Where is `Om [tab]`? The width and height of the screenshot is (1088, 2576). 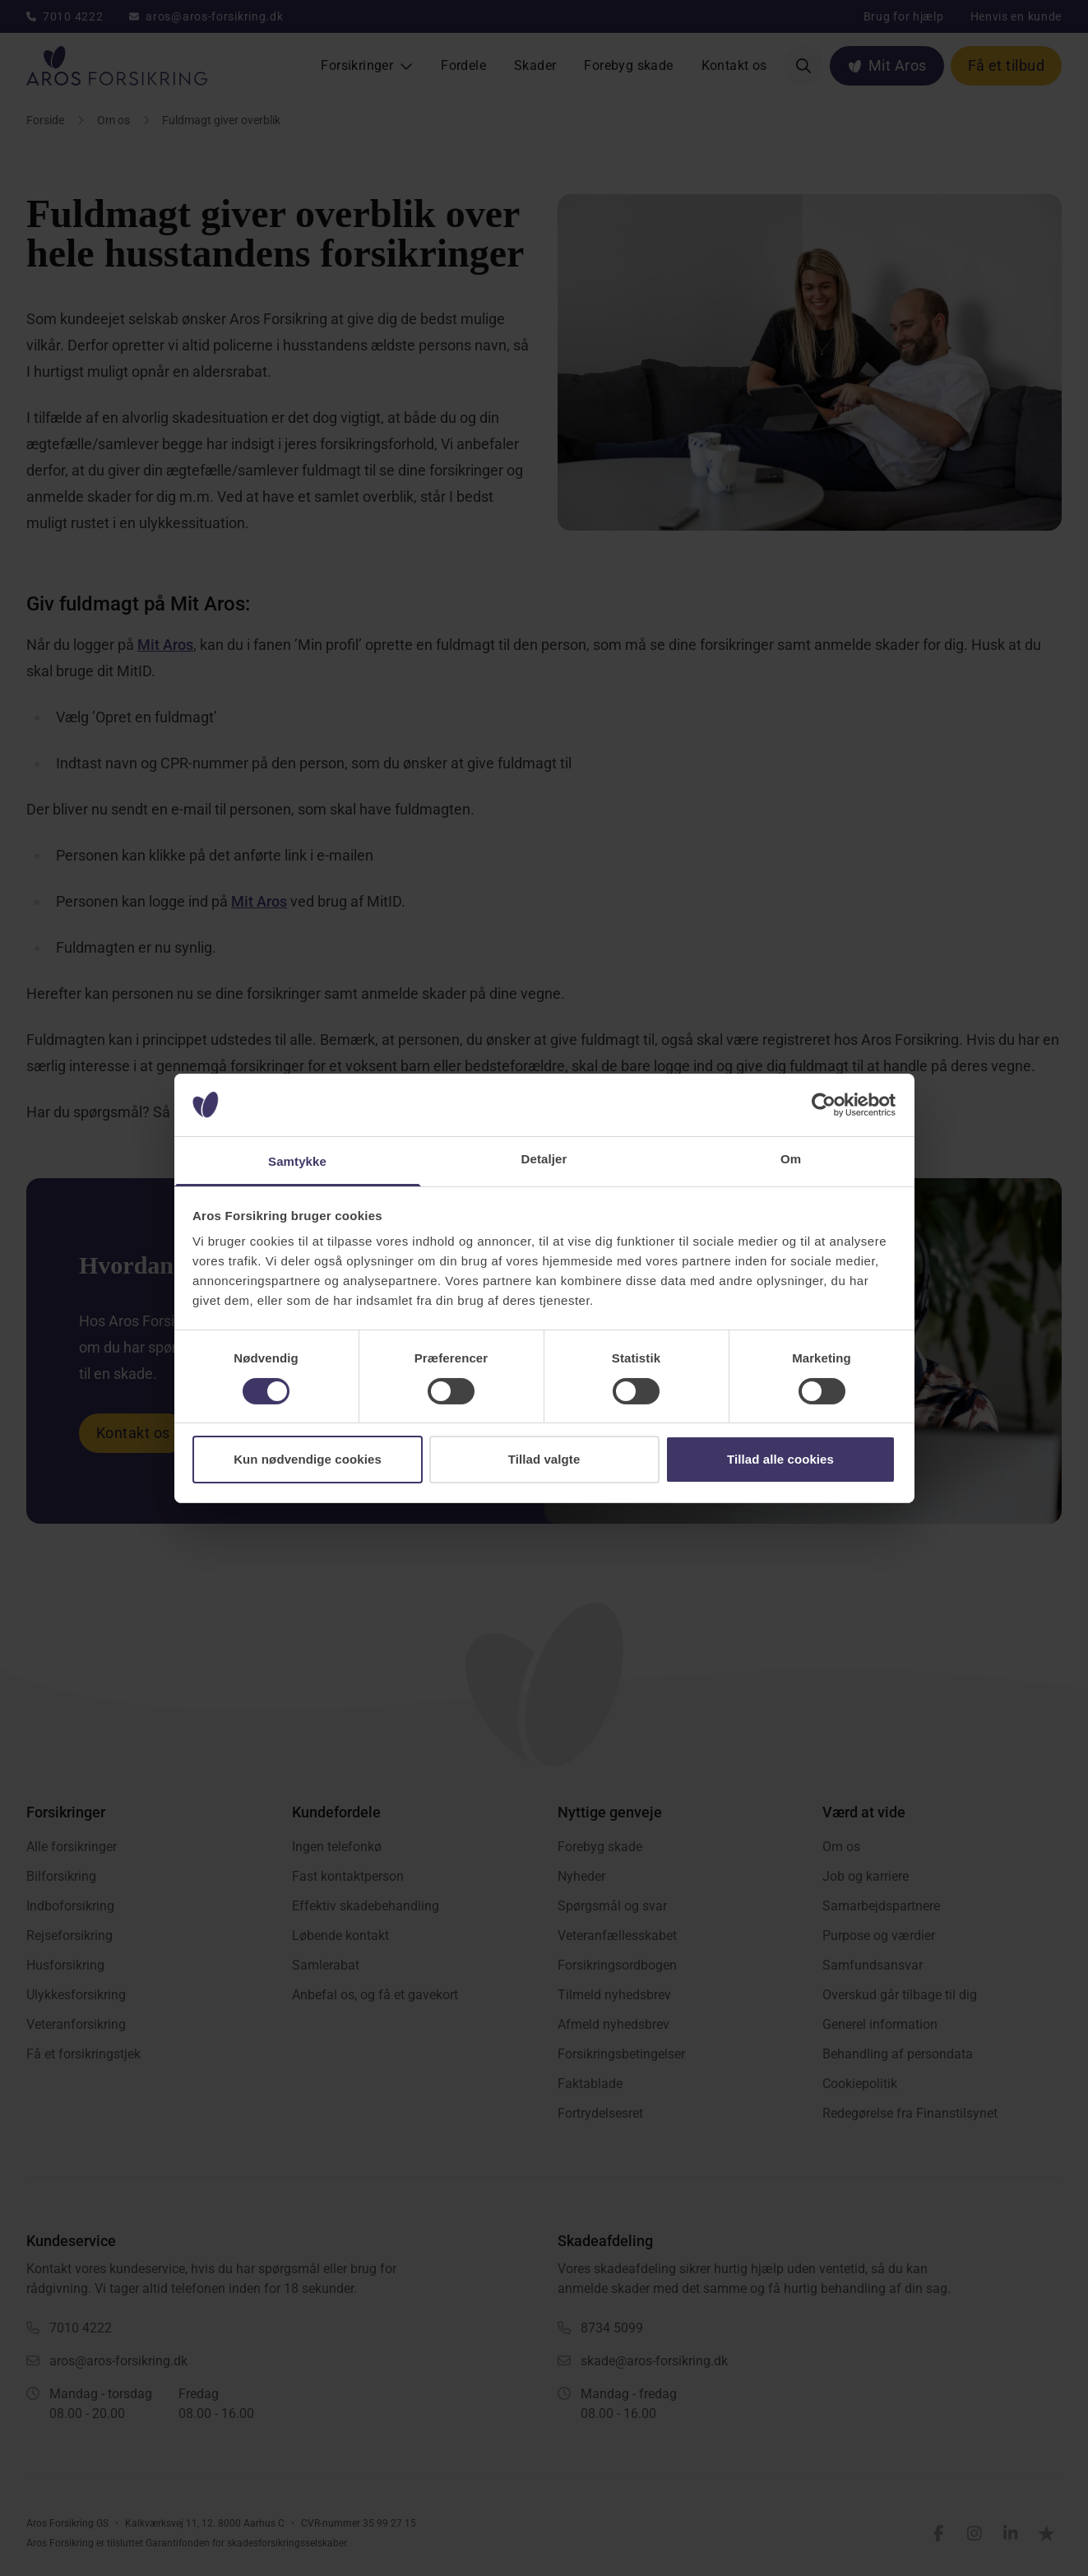
Om [tab] is located at coordinates (790, 1159).